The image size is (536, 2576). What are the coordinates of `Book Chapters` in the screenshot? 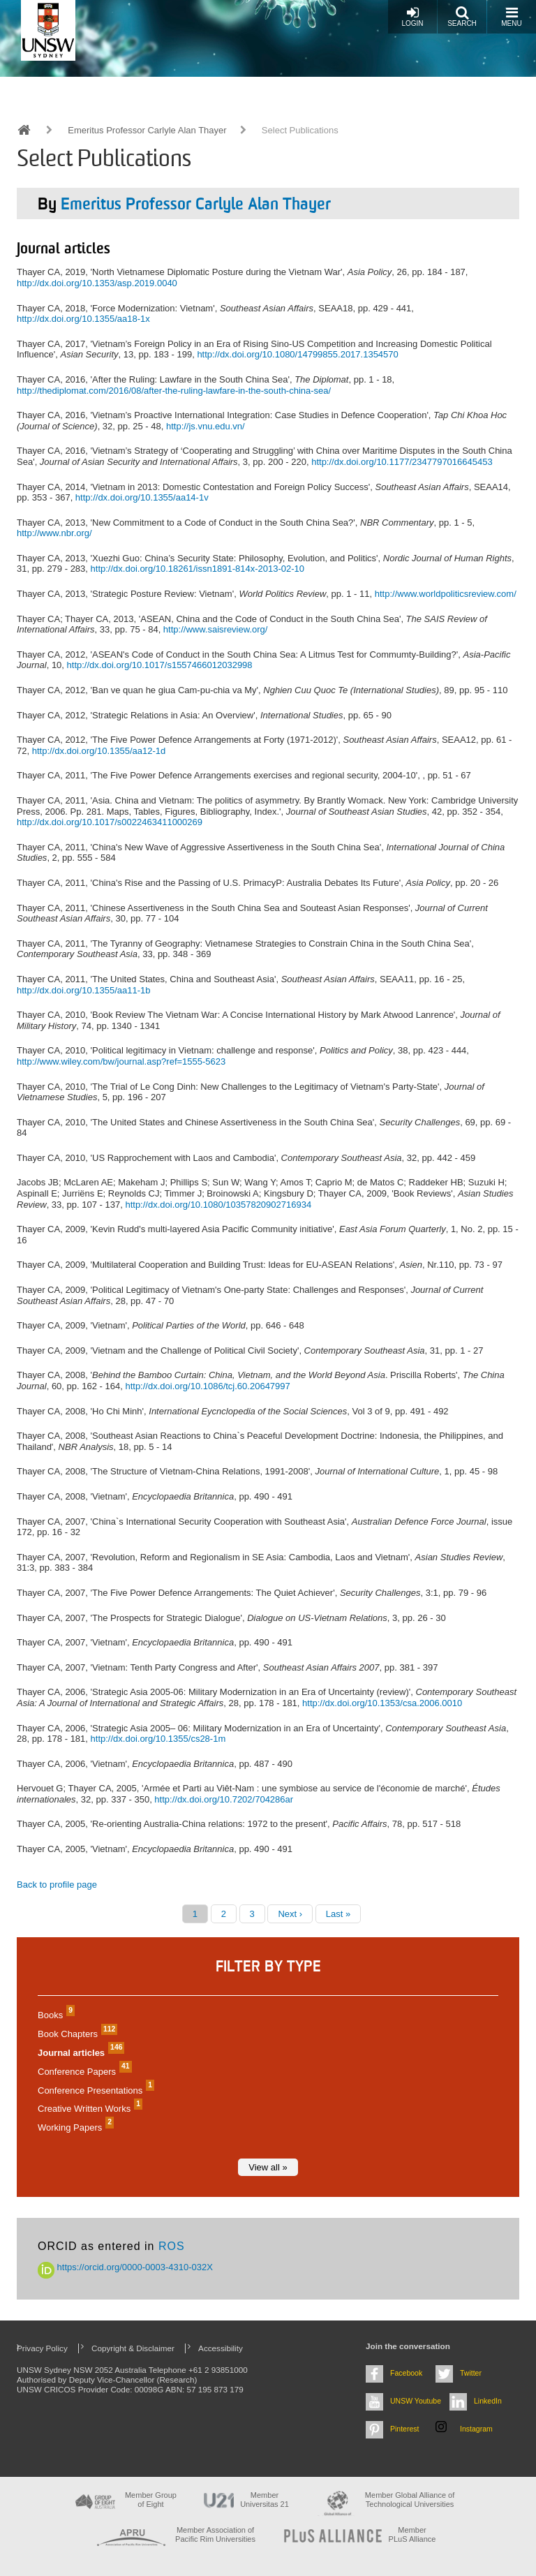 It's located at (76, 2034).